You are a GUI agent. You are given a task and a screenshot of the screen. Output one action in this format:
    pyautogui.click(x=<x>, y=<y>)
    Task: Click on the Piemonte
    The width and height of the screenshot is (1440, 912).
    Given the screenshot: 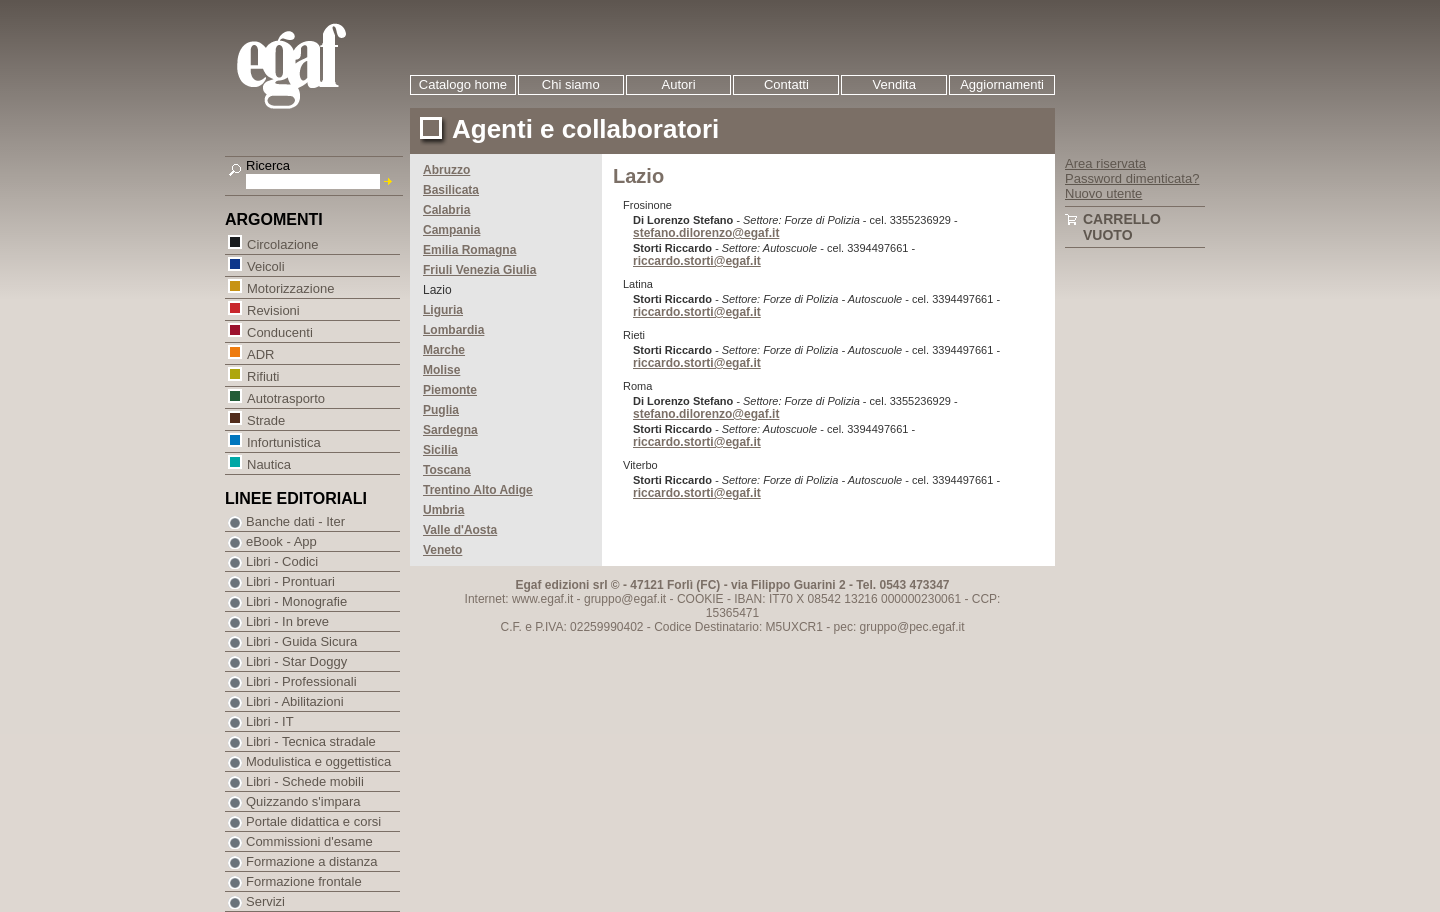 What is the action you would take?
    pyautogui.click(x=450, y=390)
    